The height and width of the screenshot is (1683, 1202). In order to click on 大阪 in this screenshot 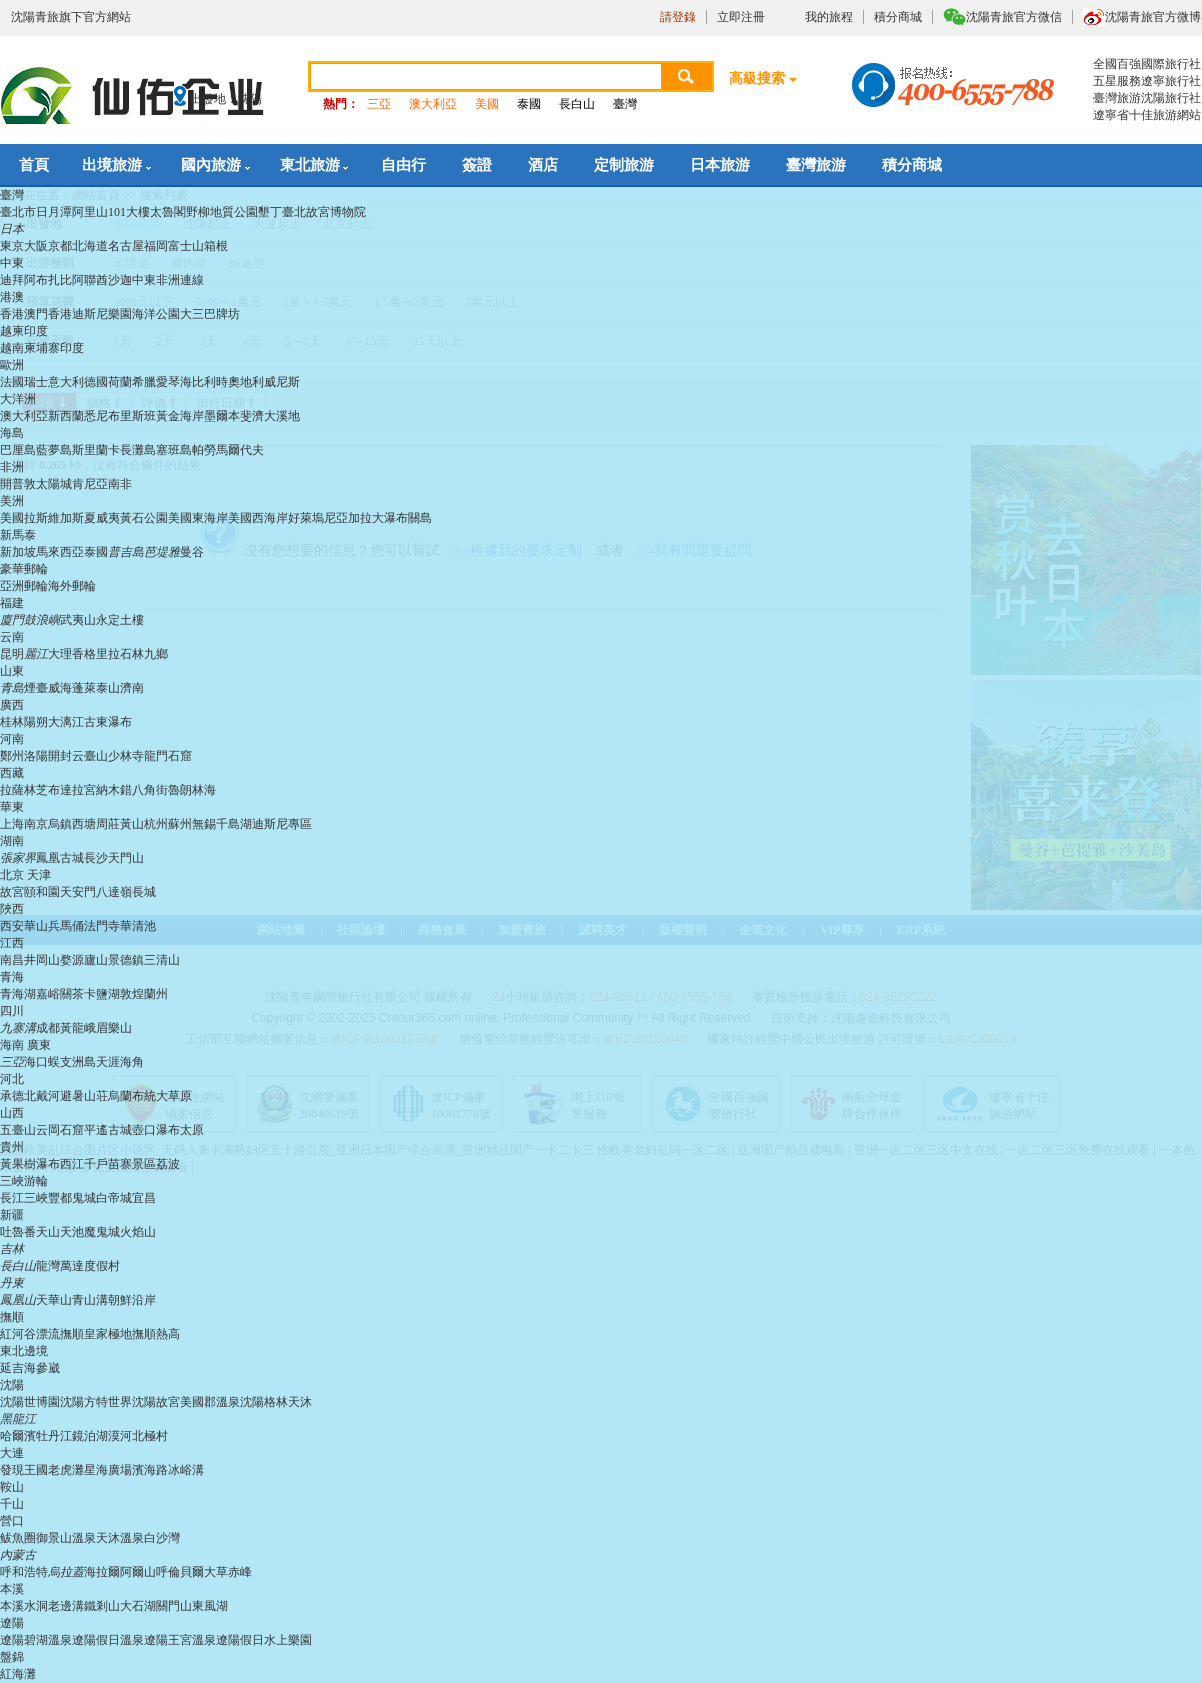, I will do `click(36, 246)`.